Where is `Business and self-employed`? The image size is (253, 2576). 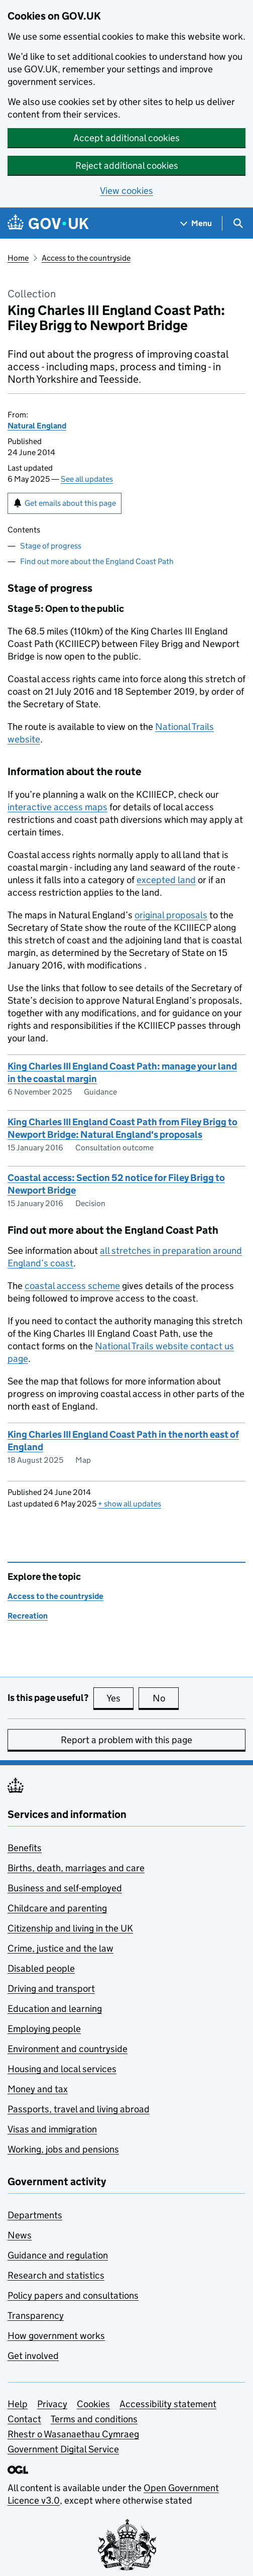 Business and self-employed is located at coordinates (65, 1888).